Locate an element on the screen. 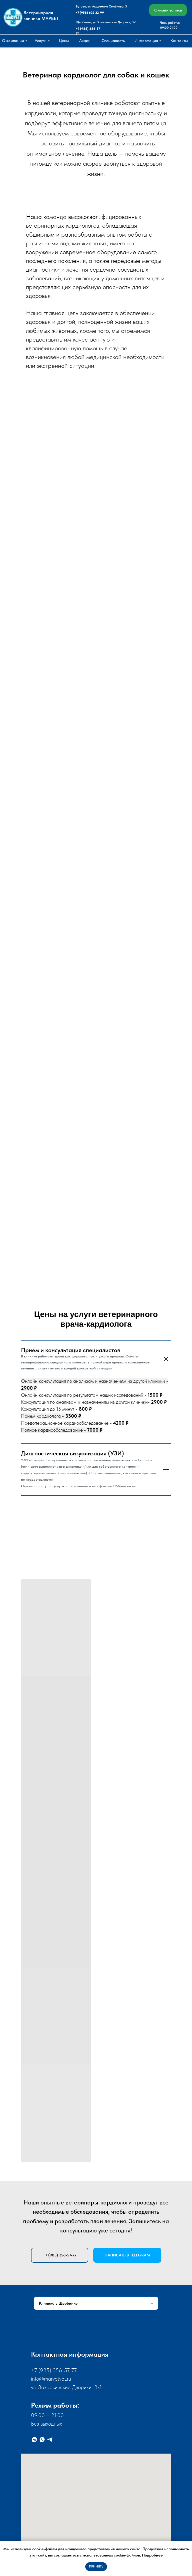 The height and width of the screenshot is (2576, 192). [tabpanel] is located at coordinates (96, 2447).